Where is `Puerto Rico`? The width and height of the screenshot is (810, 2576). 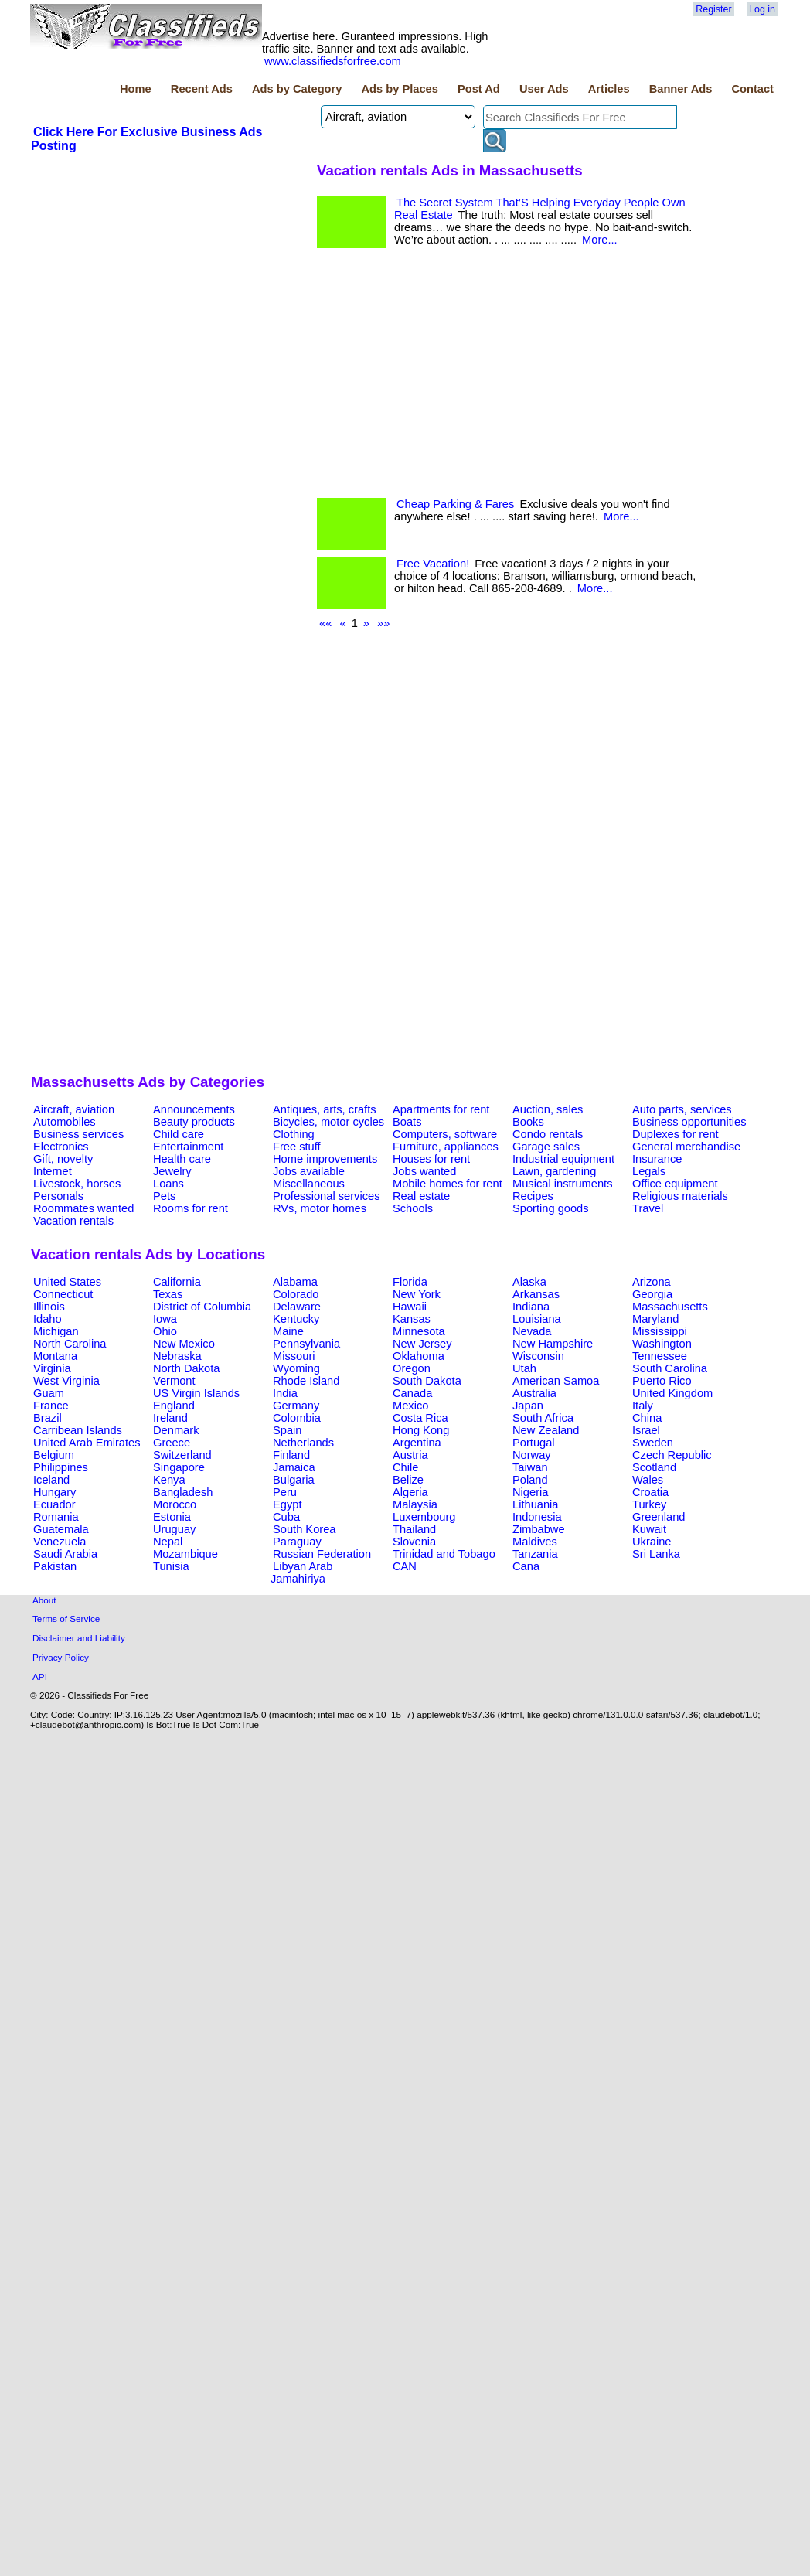 Puerto Rico is located at coordinates (662, 1381).